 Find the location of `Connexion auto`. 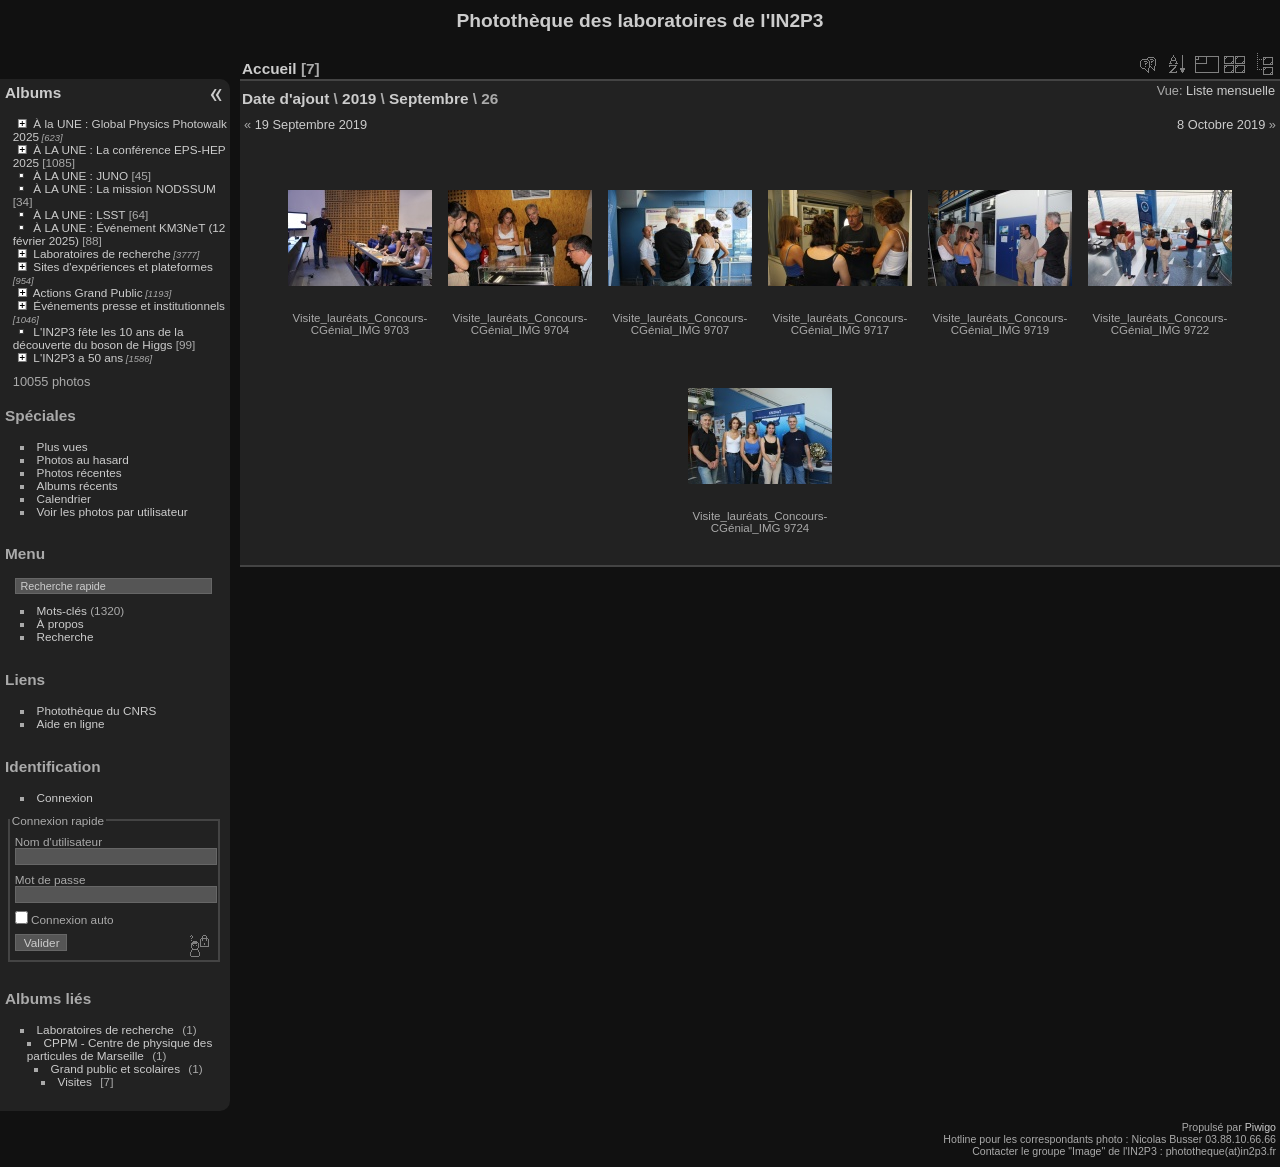

Connexion auto is located at coordinates (64, 919).